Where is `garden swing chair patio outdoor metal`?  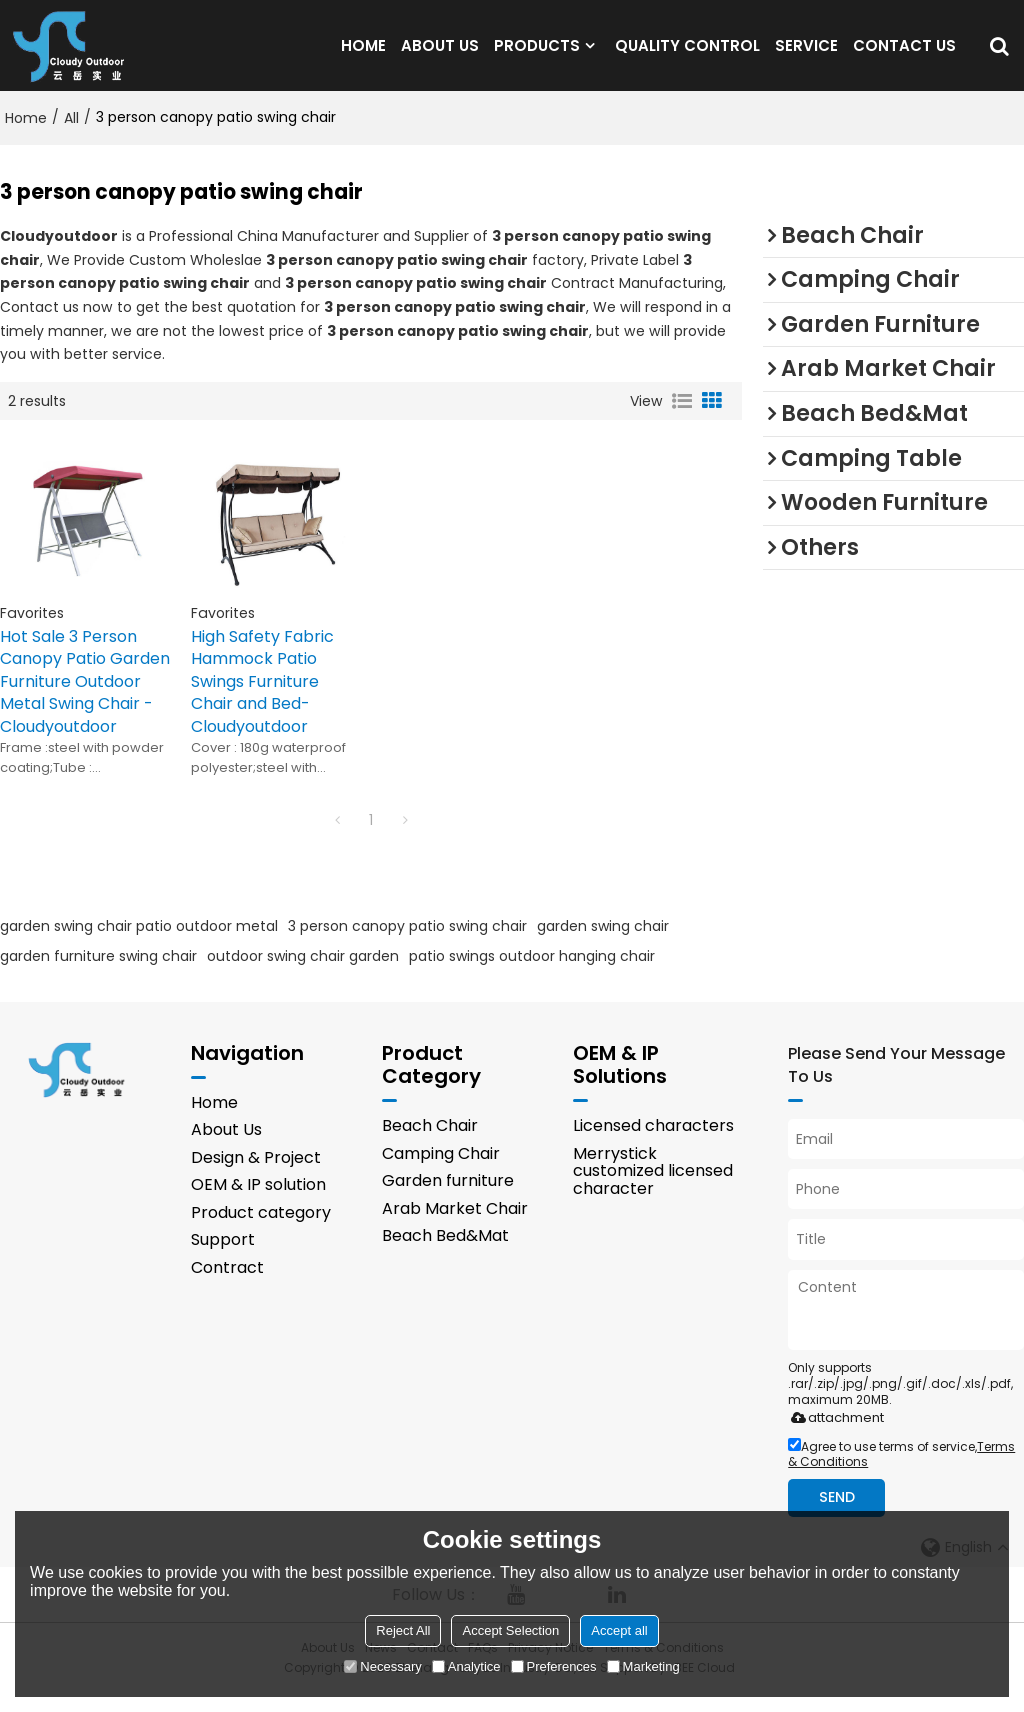 garden swing chair patio outdoor metal is located at coordinates (139, 945).